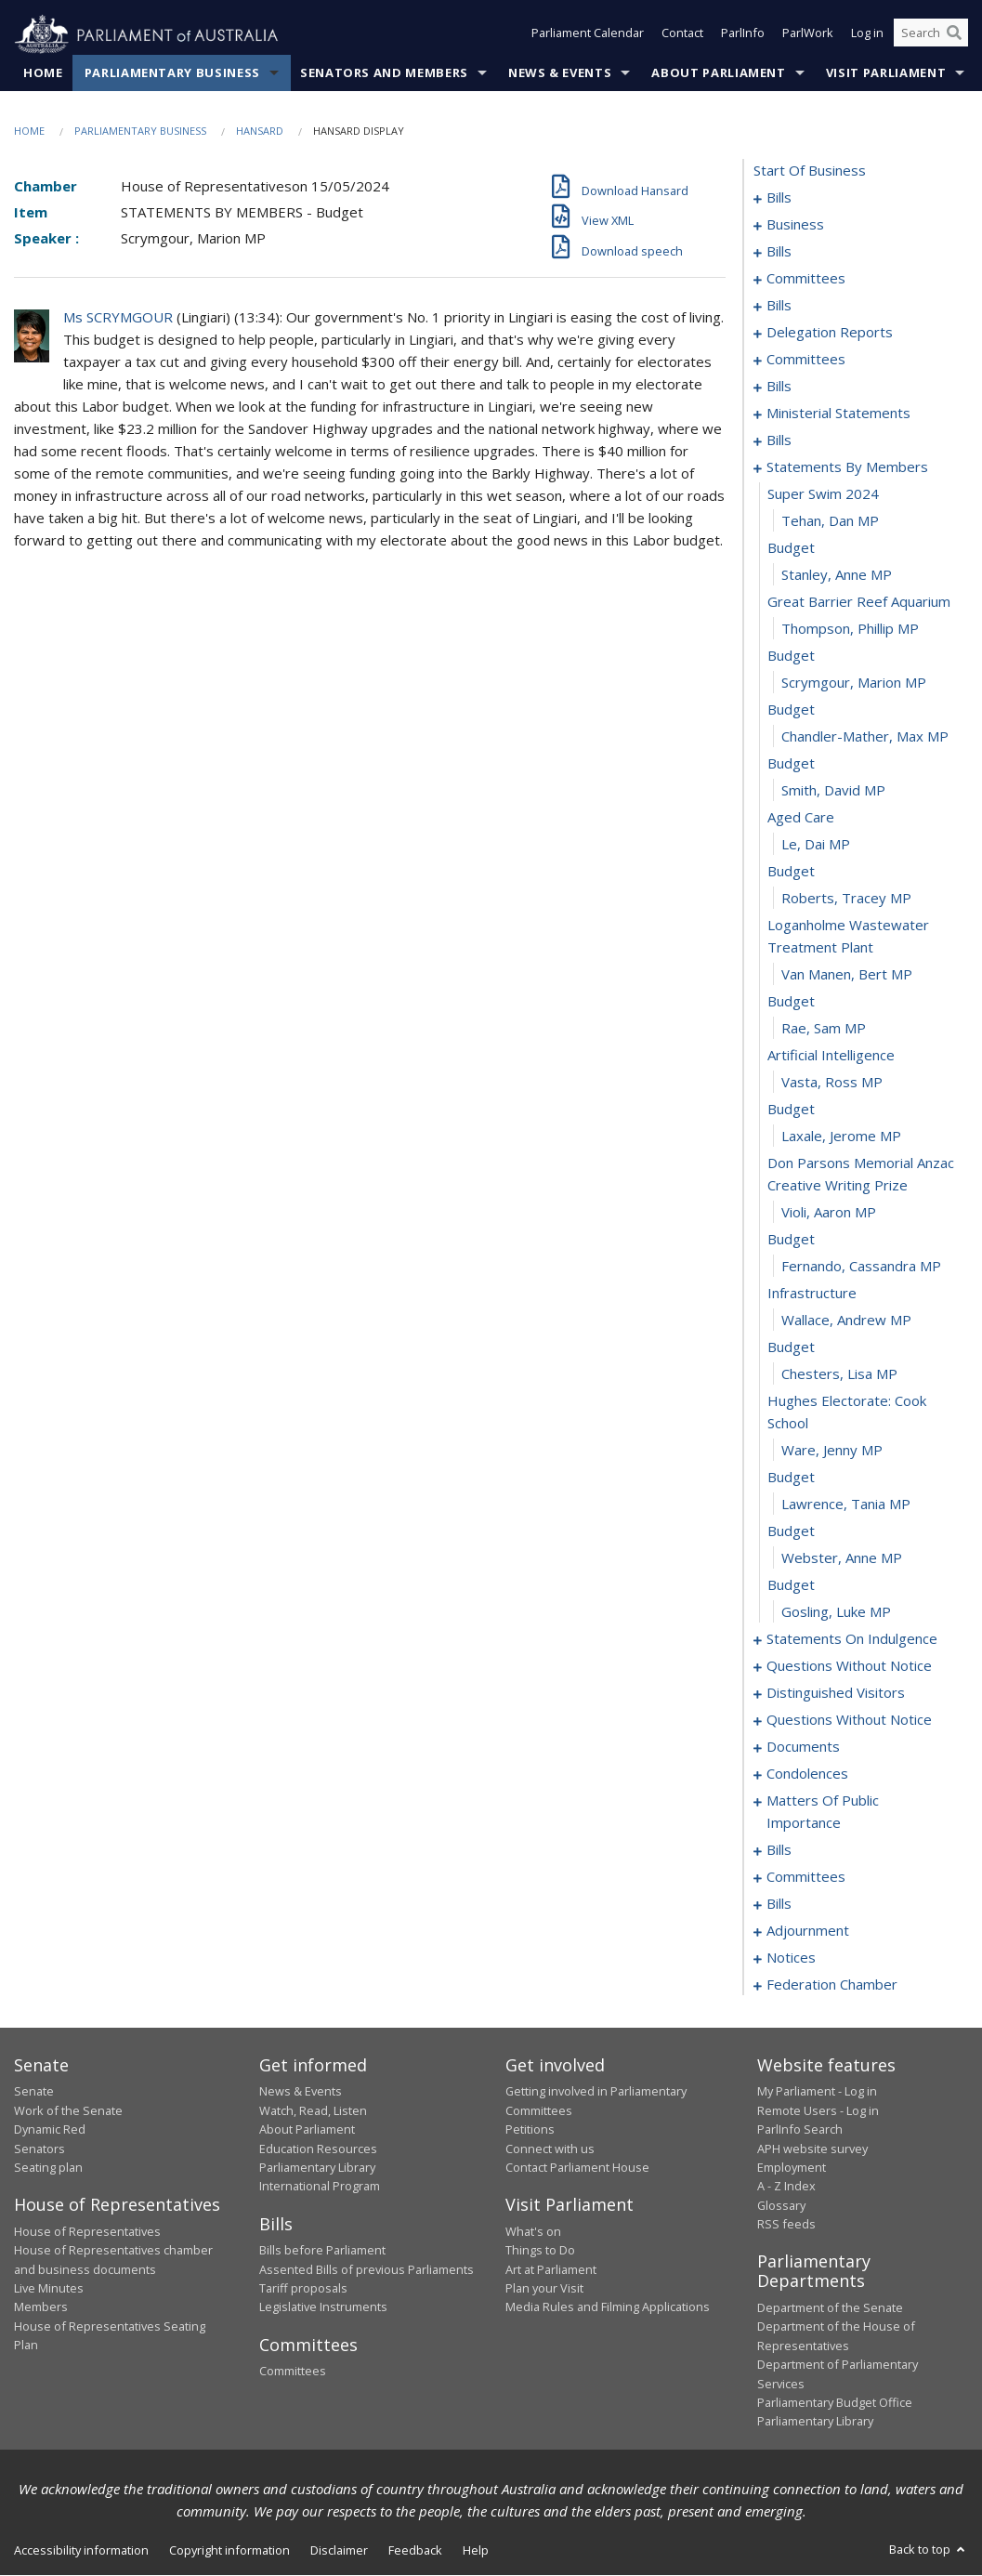 The image size is (982, 2576). Describe the element at coordinates (812, 1293) in the screenshot. I see `infrastructure [0123]` at that location.